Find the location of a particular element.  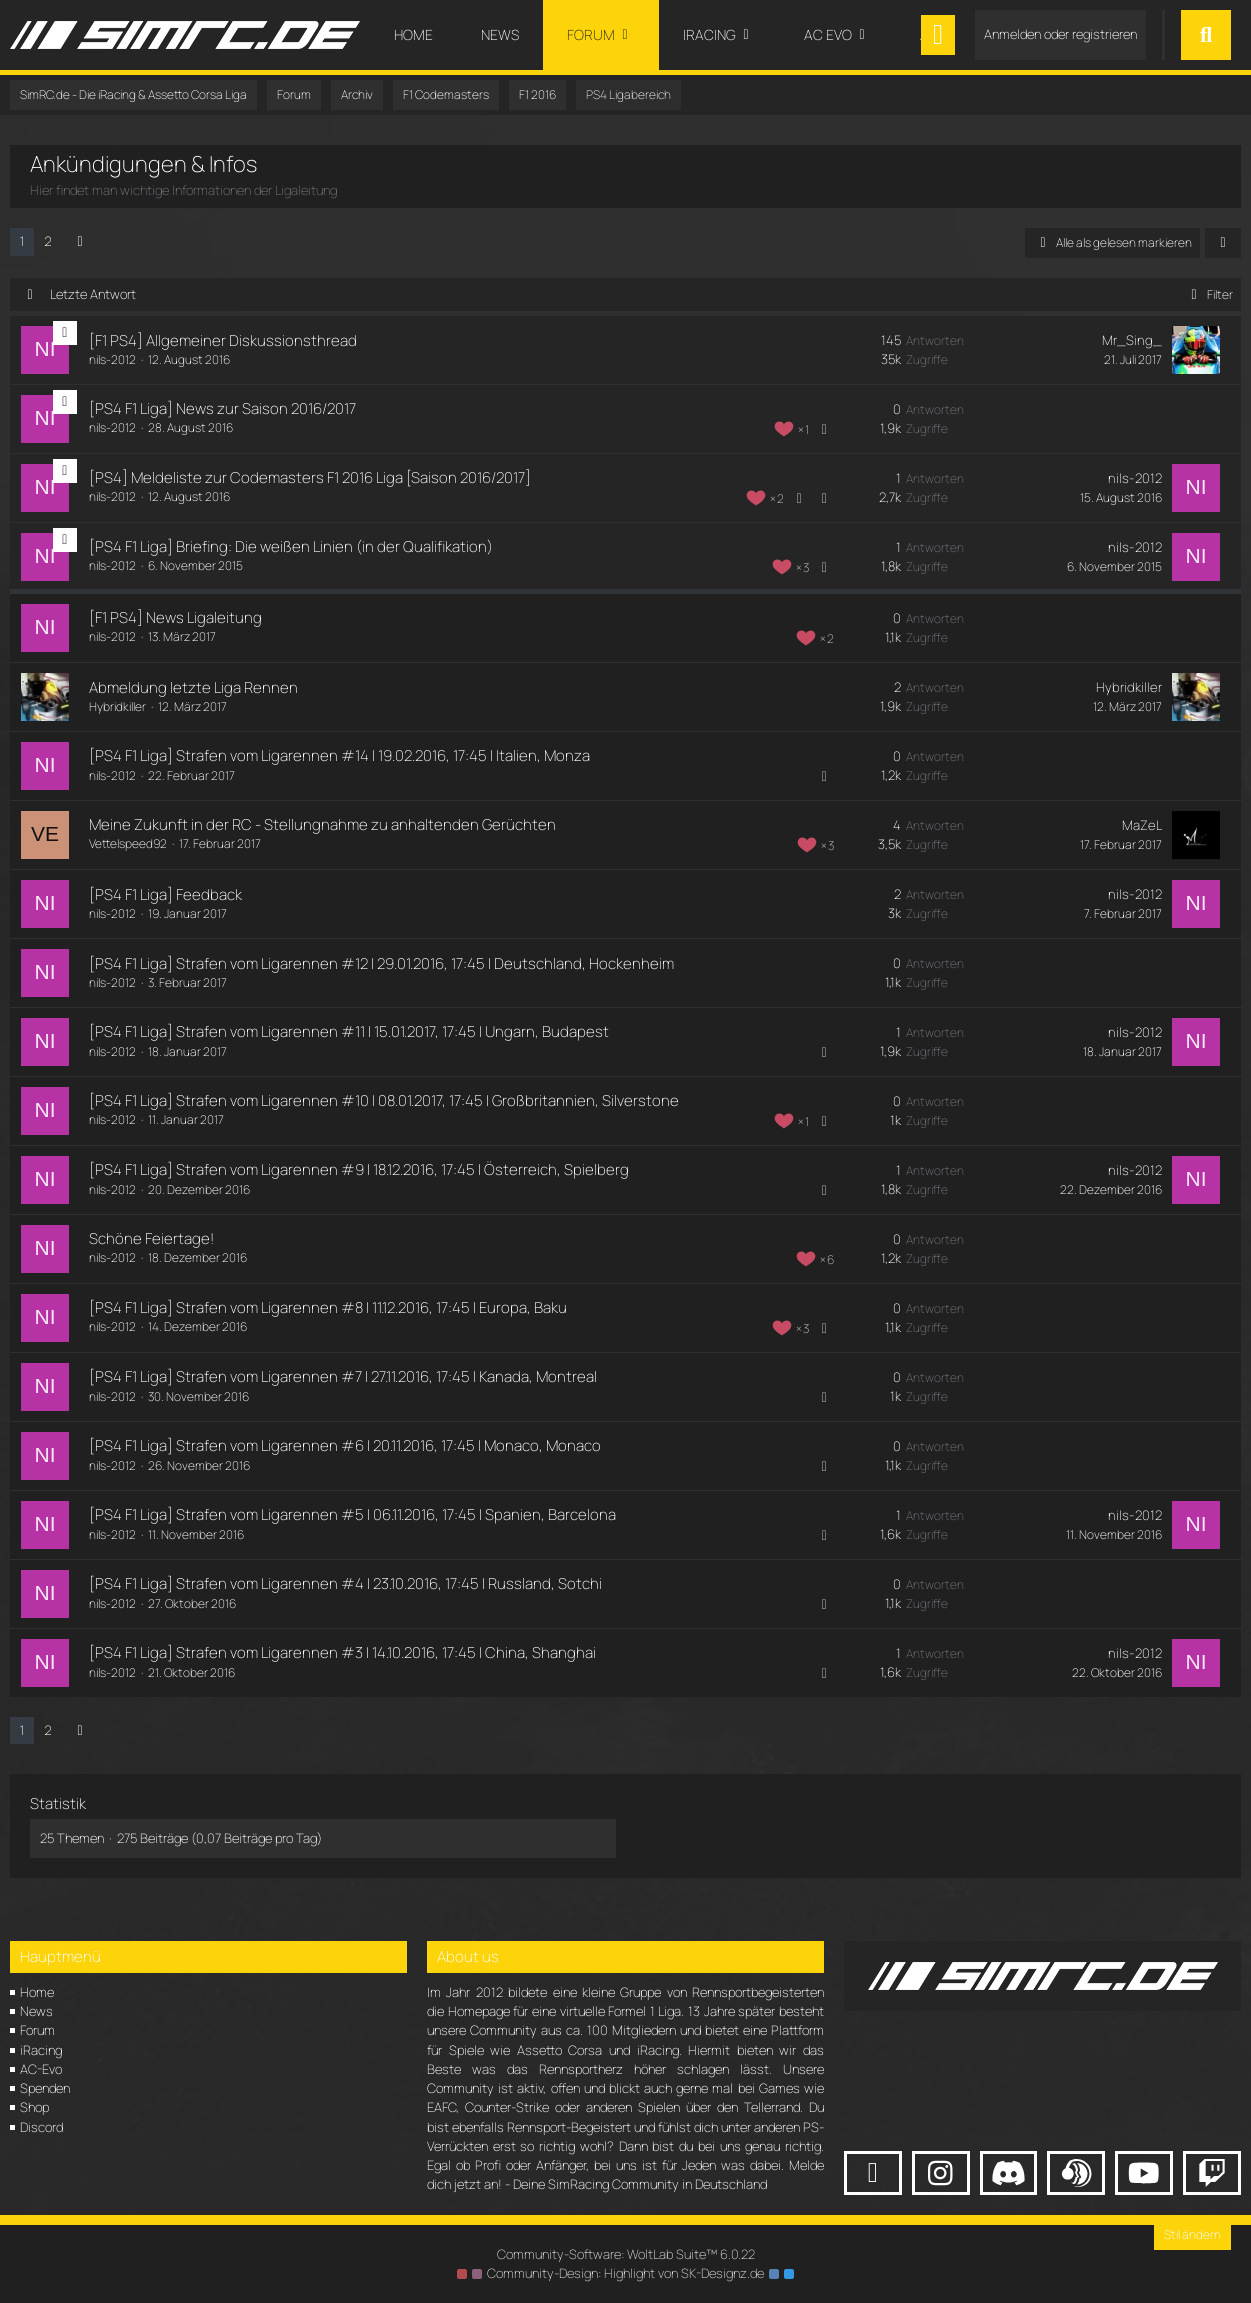

Anmelden oder registrieren is located at coordinates (1060, 34).